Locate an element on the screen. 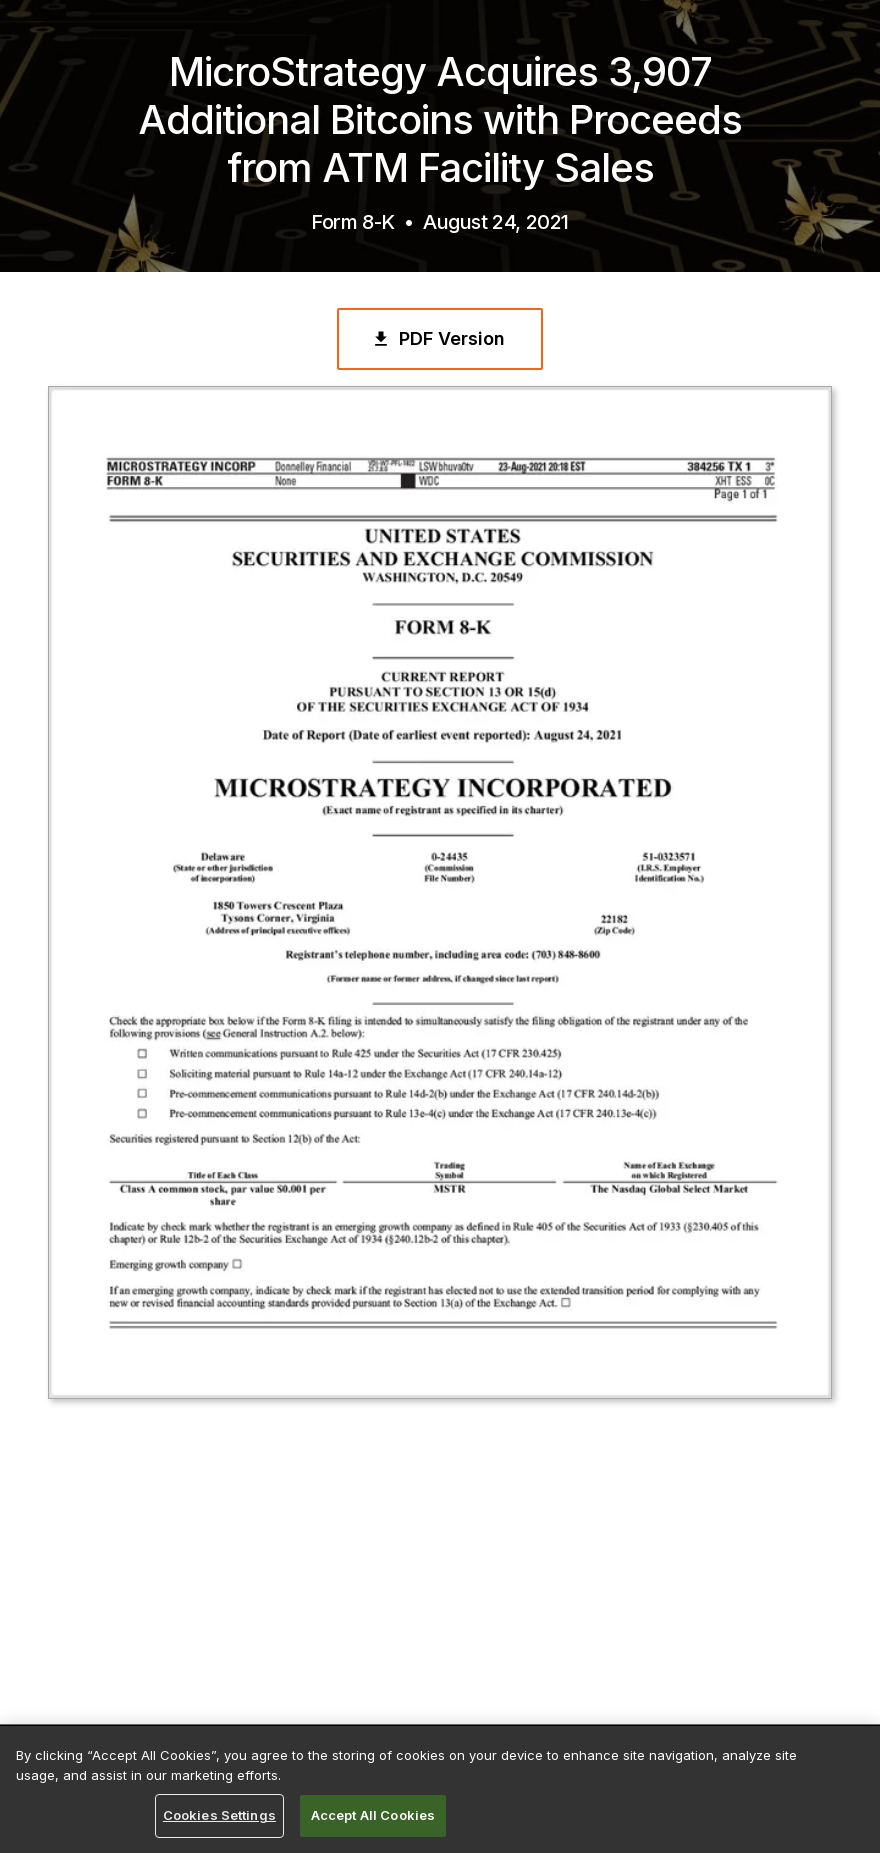 This screenshot has width=880, height=1853. Accept All Cookies is located at coordinates (373, 1815).